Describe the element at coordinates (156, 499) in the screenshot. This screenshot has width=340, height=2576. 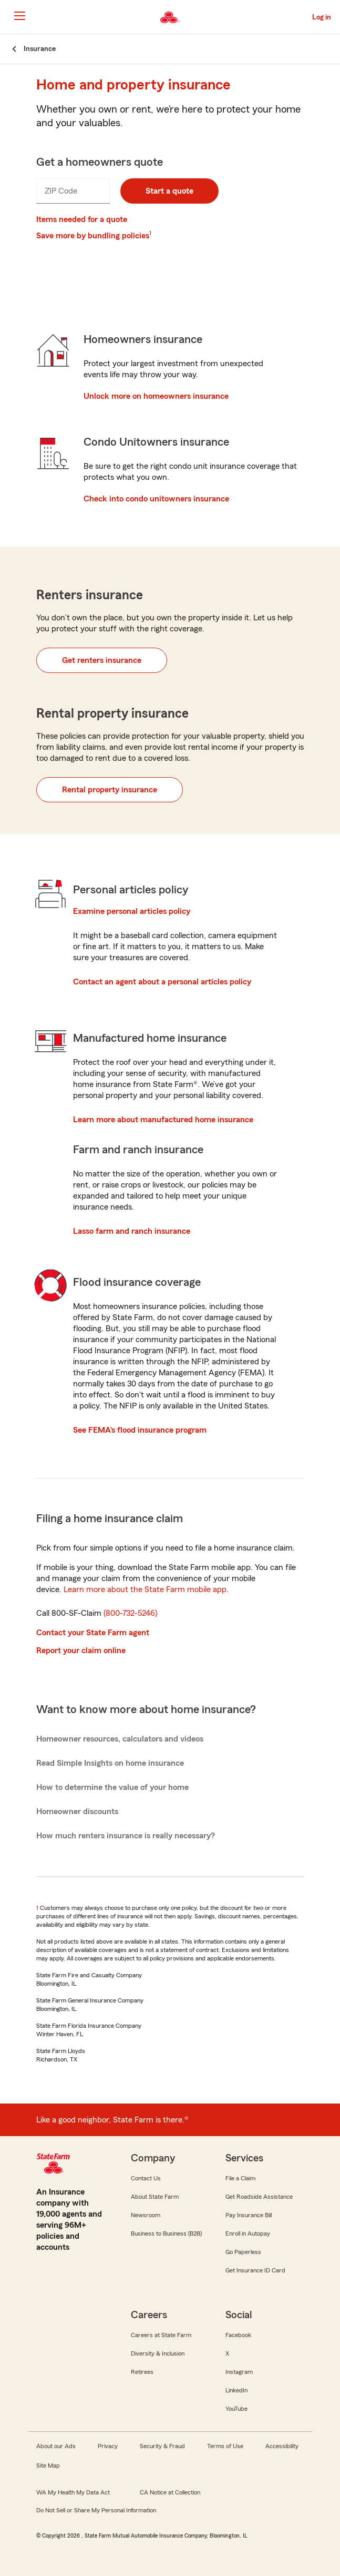
I see `Check into condo unitowners insurance` at that location.